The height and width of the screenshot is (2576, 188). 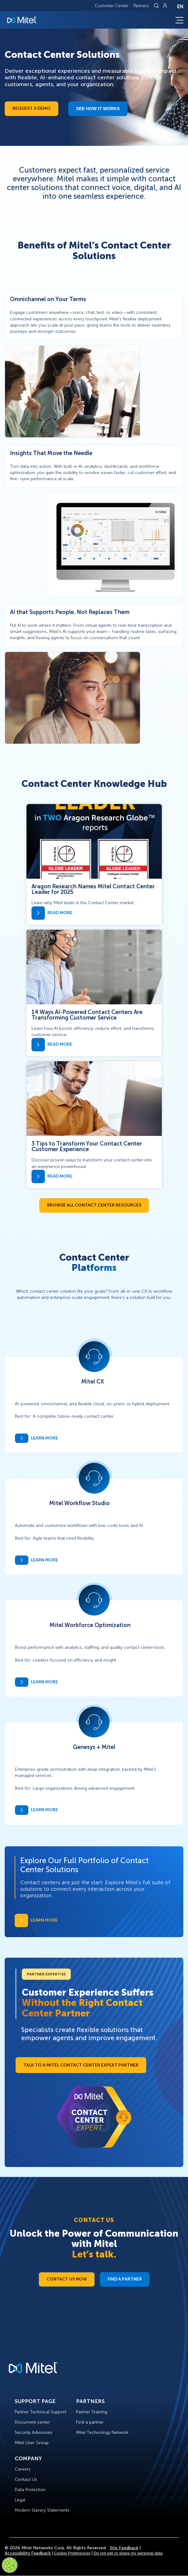 What do you see at coordinates (91, 2412) in the screenshot?
I see `Partner Training` at bounding box center [91, 2412].